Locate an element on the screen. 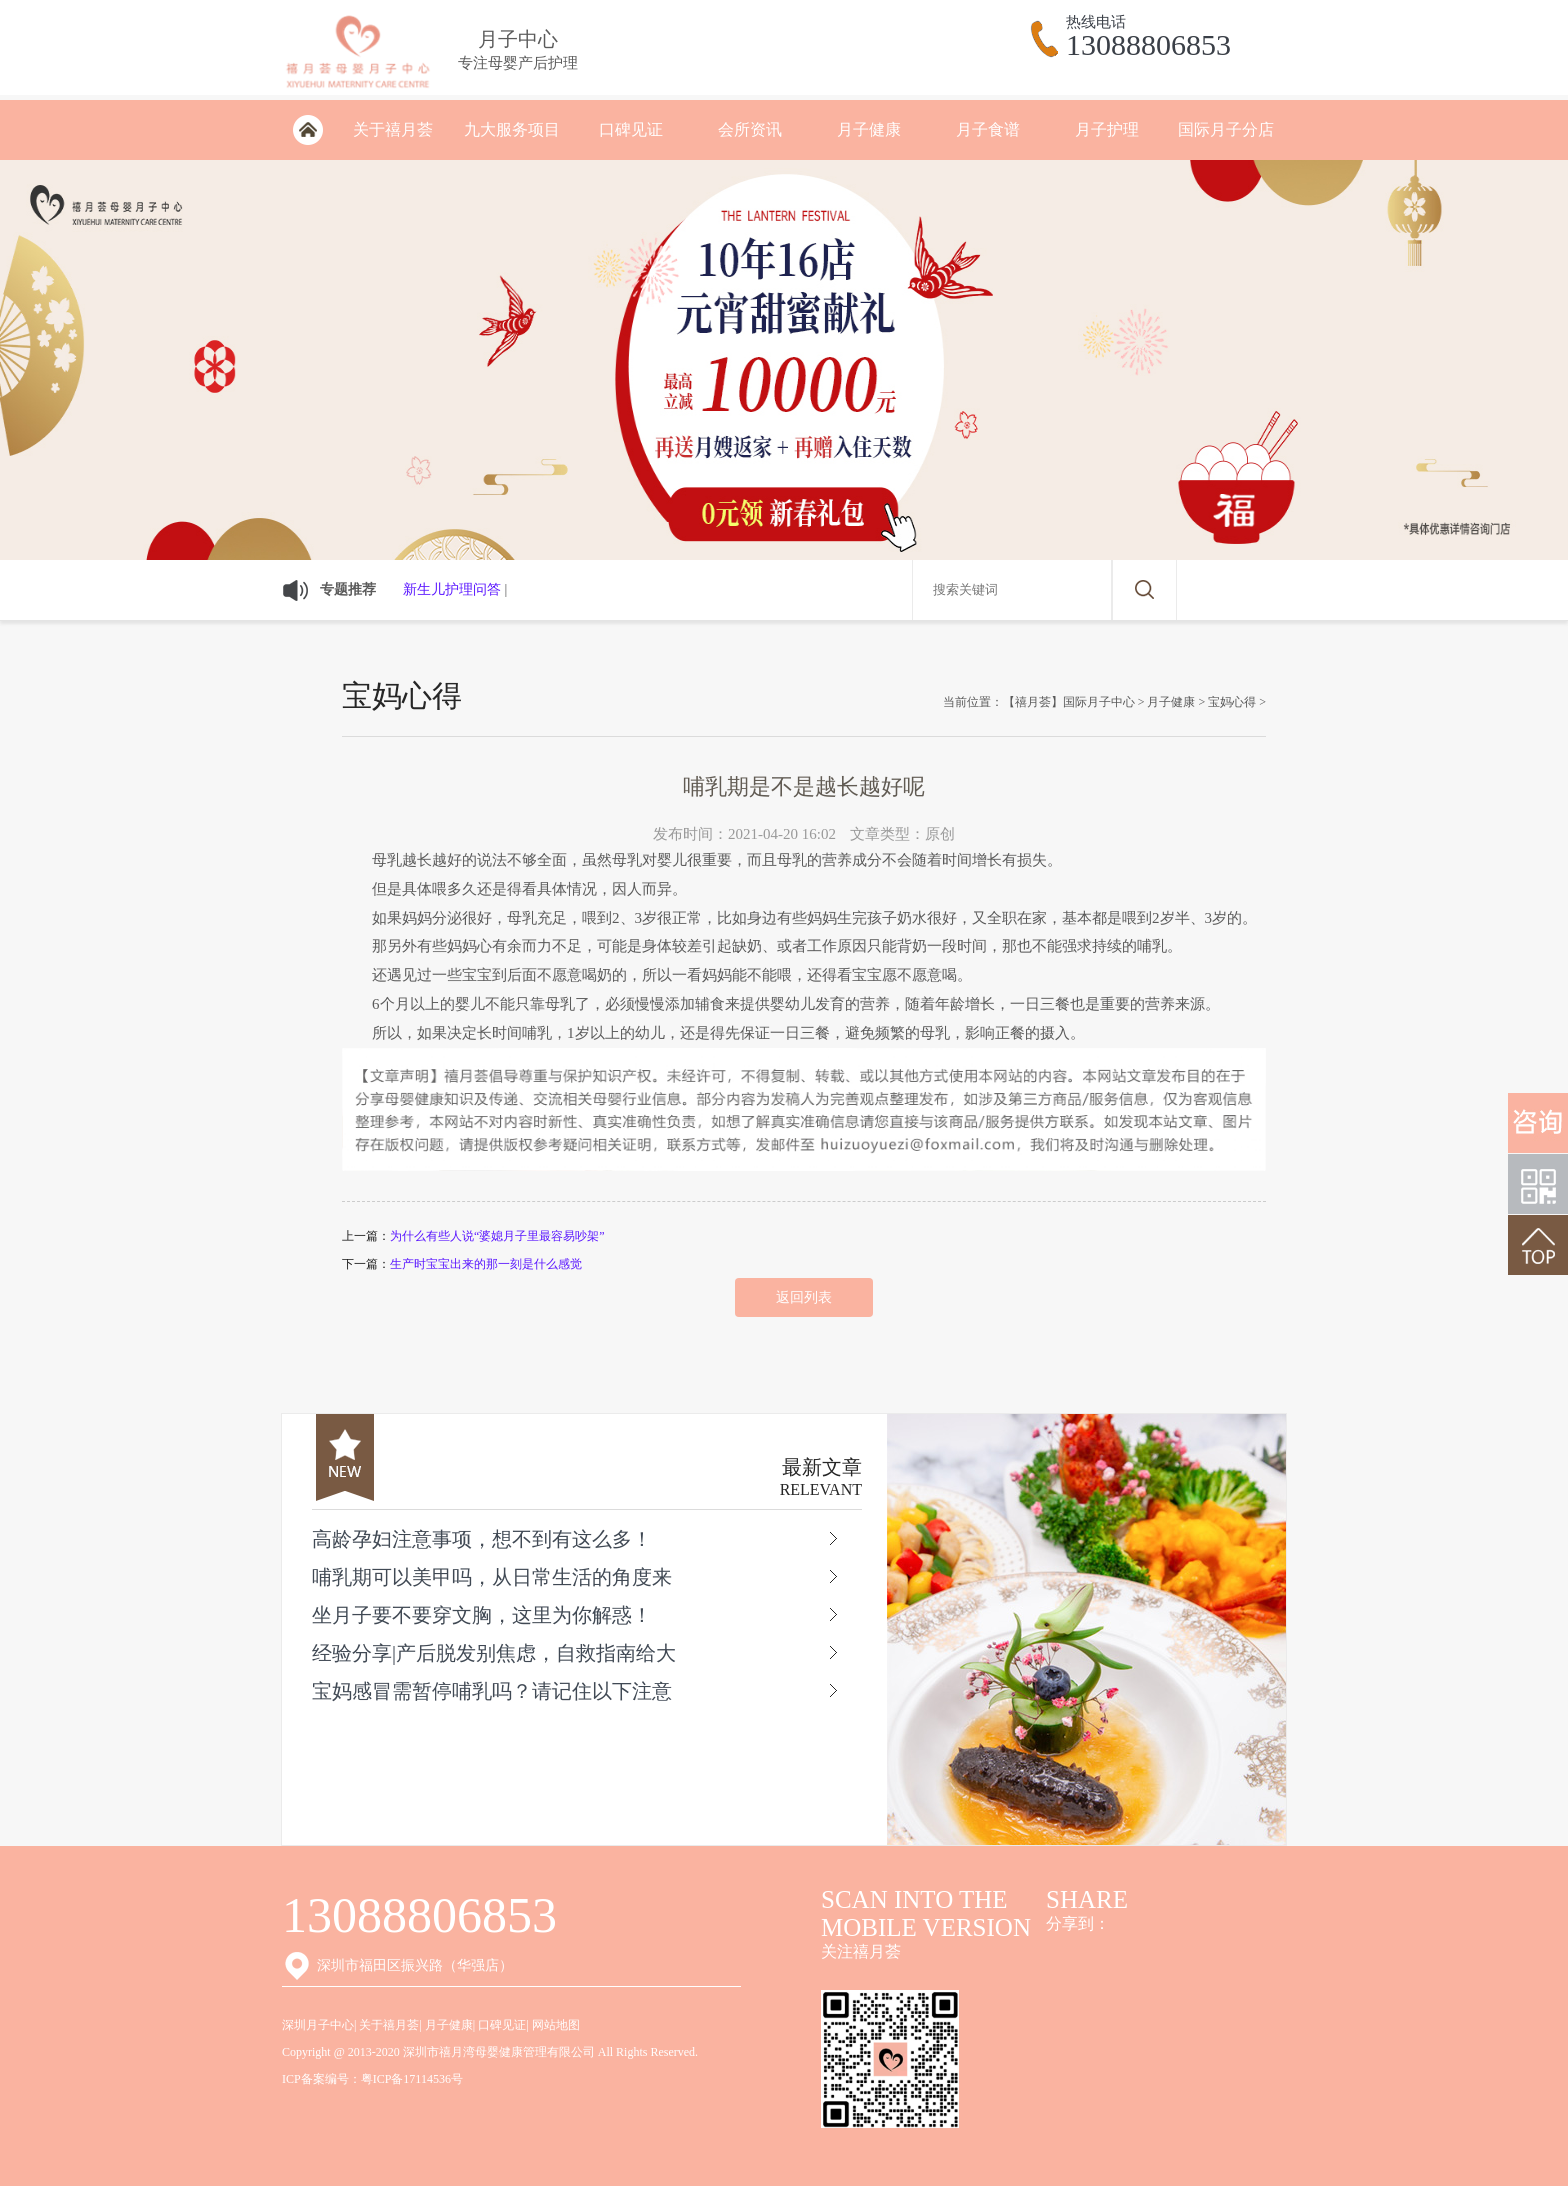 This screenshot has height=2186, width=1568. 月子健康 is located at coordinates (869, 129).